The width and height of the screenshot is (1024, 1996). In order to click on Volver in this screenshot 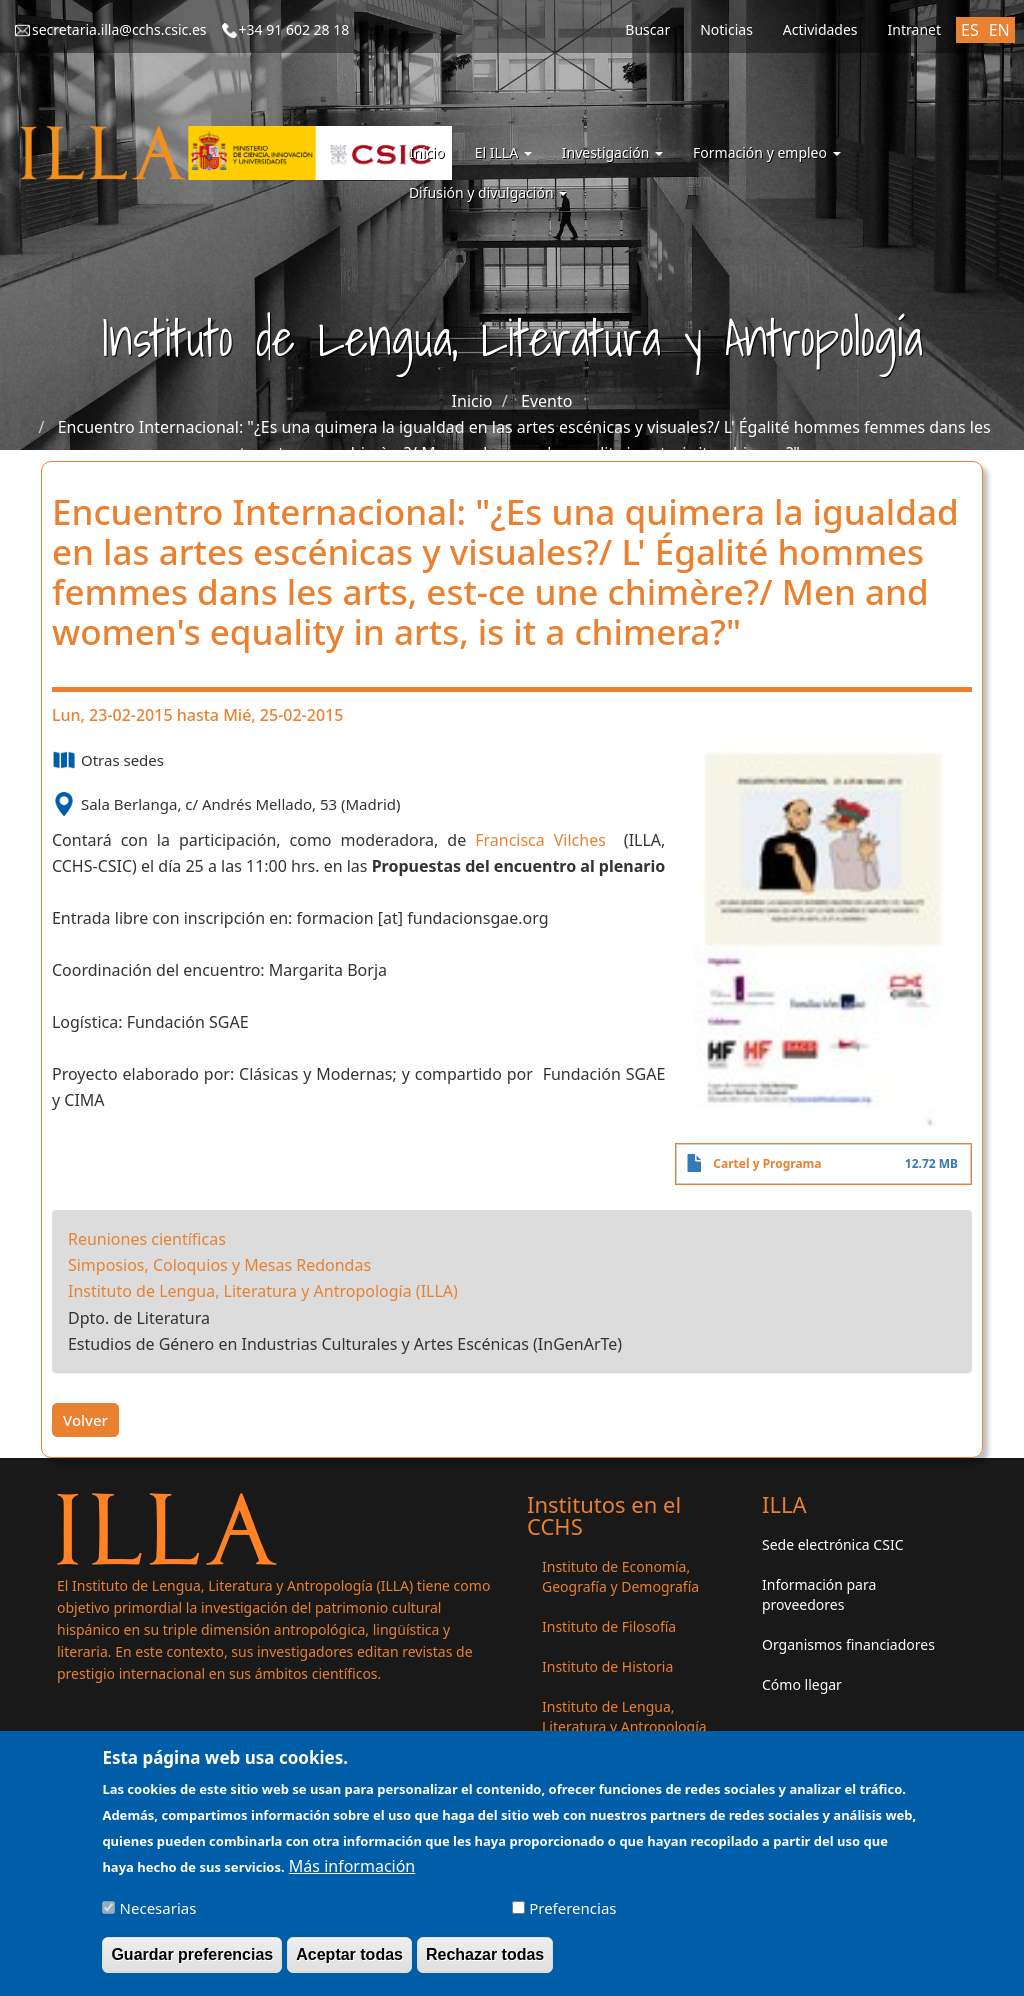, I will do `click(85, 1420)`.